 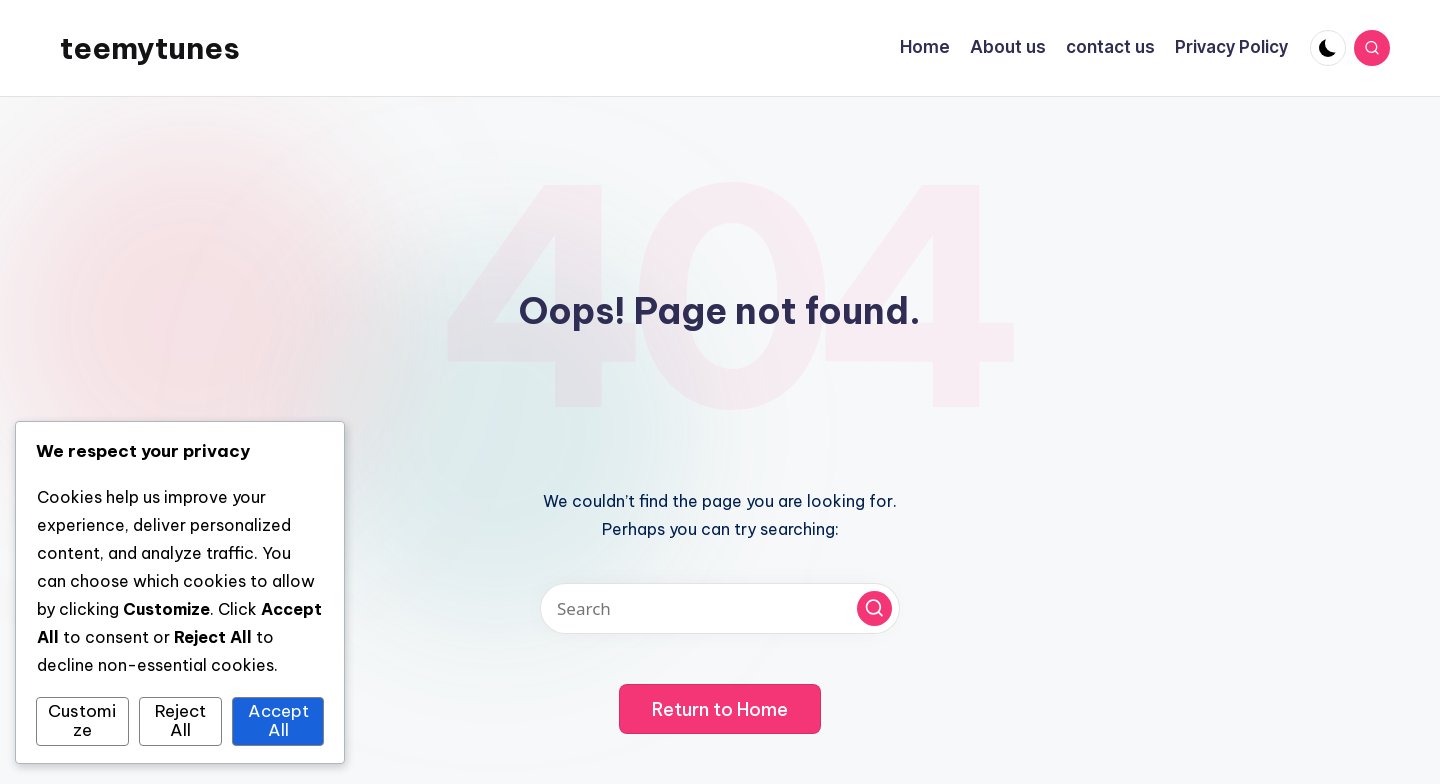 I want to click on Customize, so click(x=82, y=721).